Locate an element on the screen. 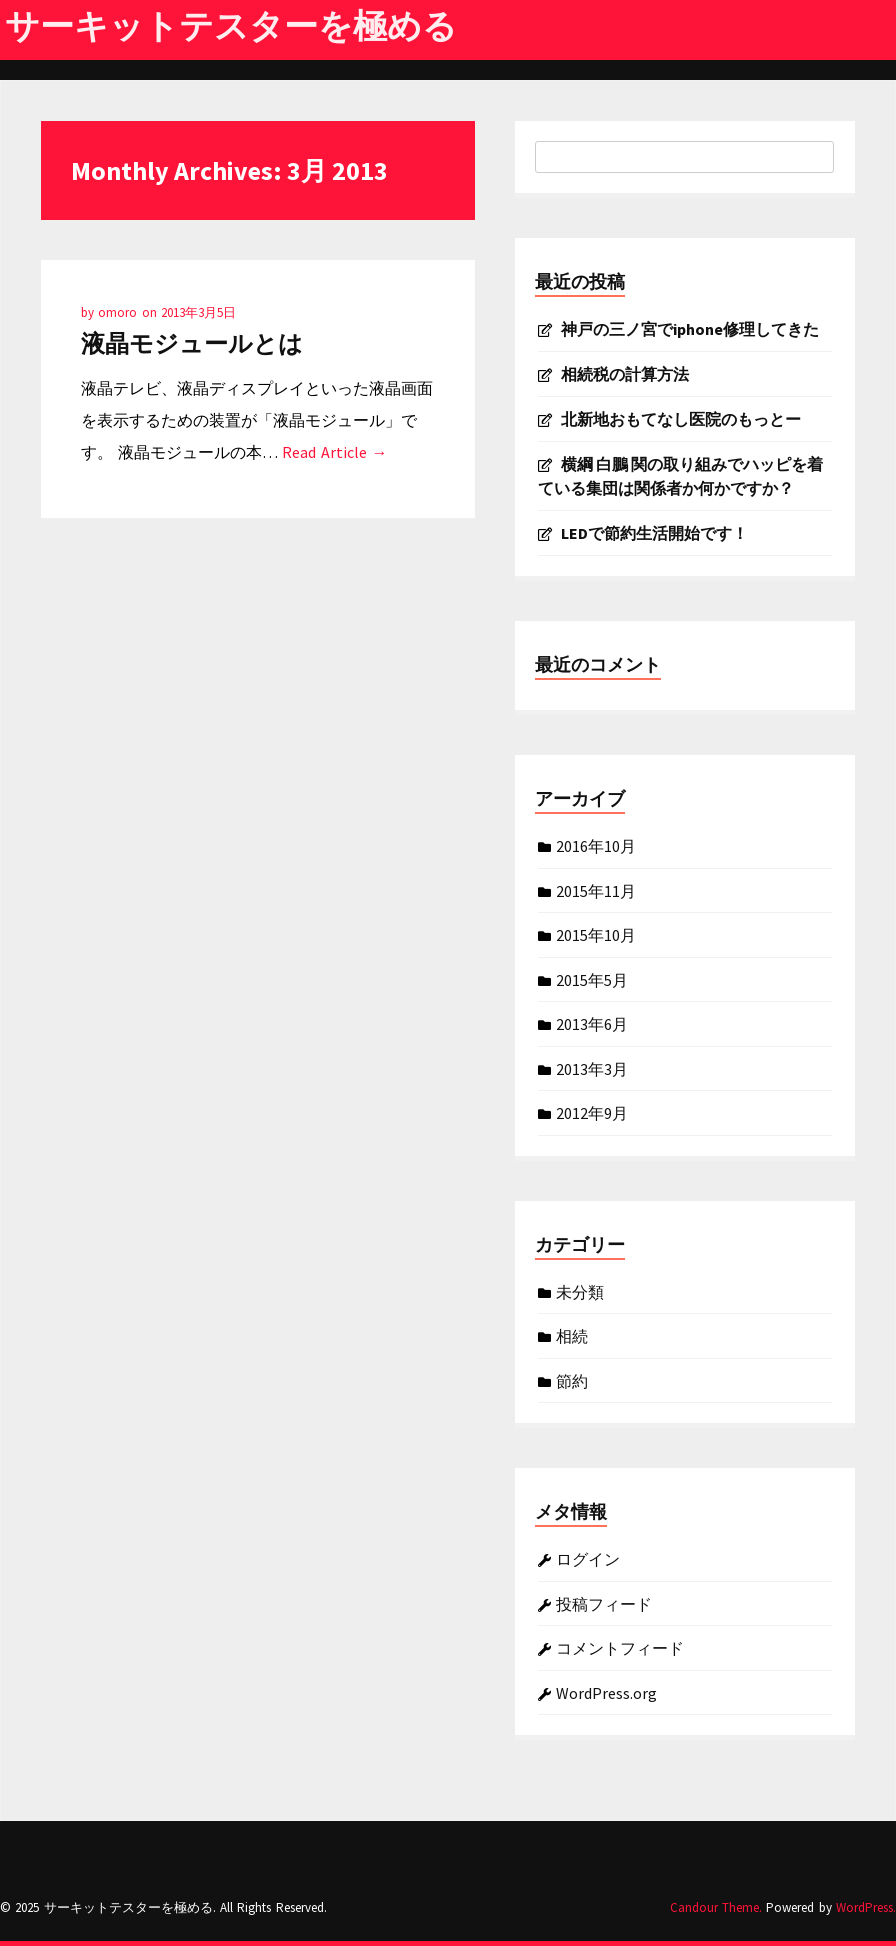 This screenshot has width=896, height=1946. サーキットテスターを極める is located at coordinates (231, 26).